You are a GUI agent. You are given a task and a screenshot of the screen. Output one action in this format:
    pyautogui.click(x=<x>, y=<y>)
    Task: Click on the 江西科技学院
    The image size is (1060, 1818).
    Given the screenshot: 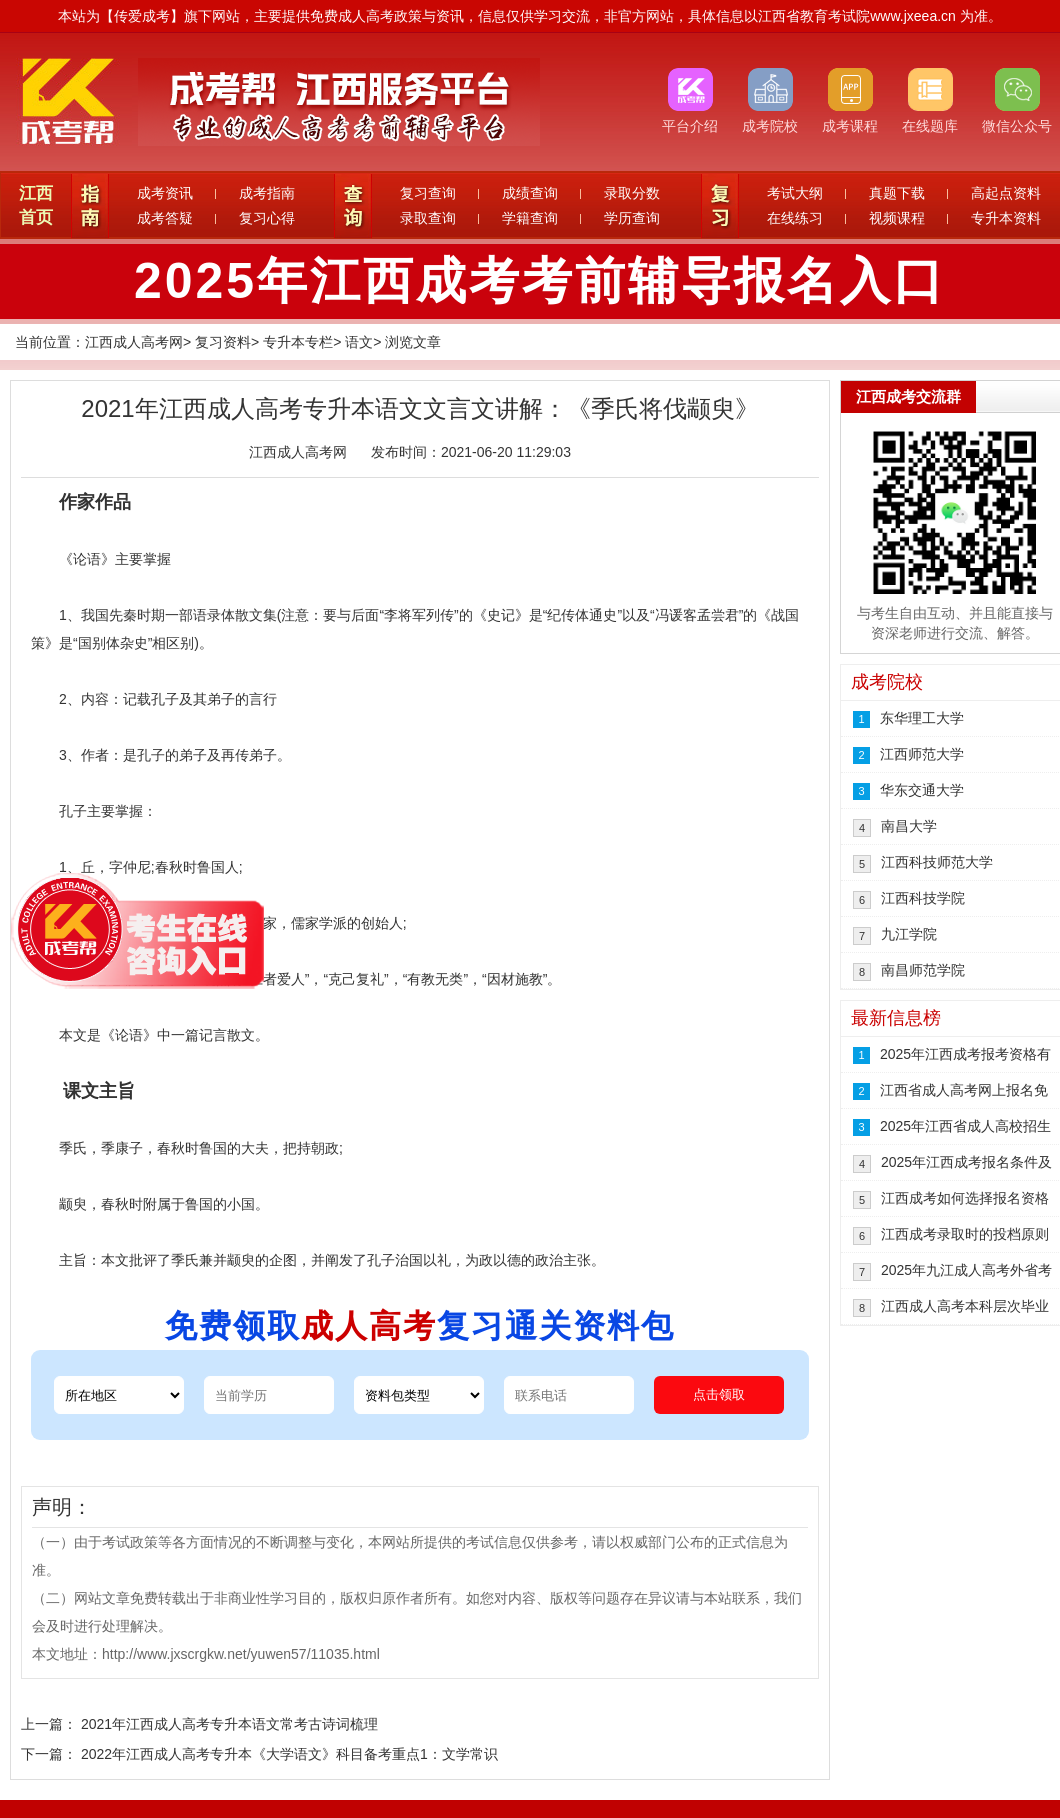 What is the action you would take?
    pyautogui.click(x=923, y=898)
    